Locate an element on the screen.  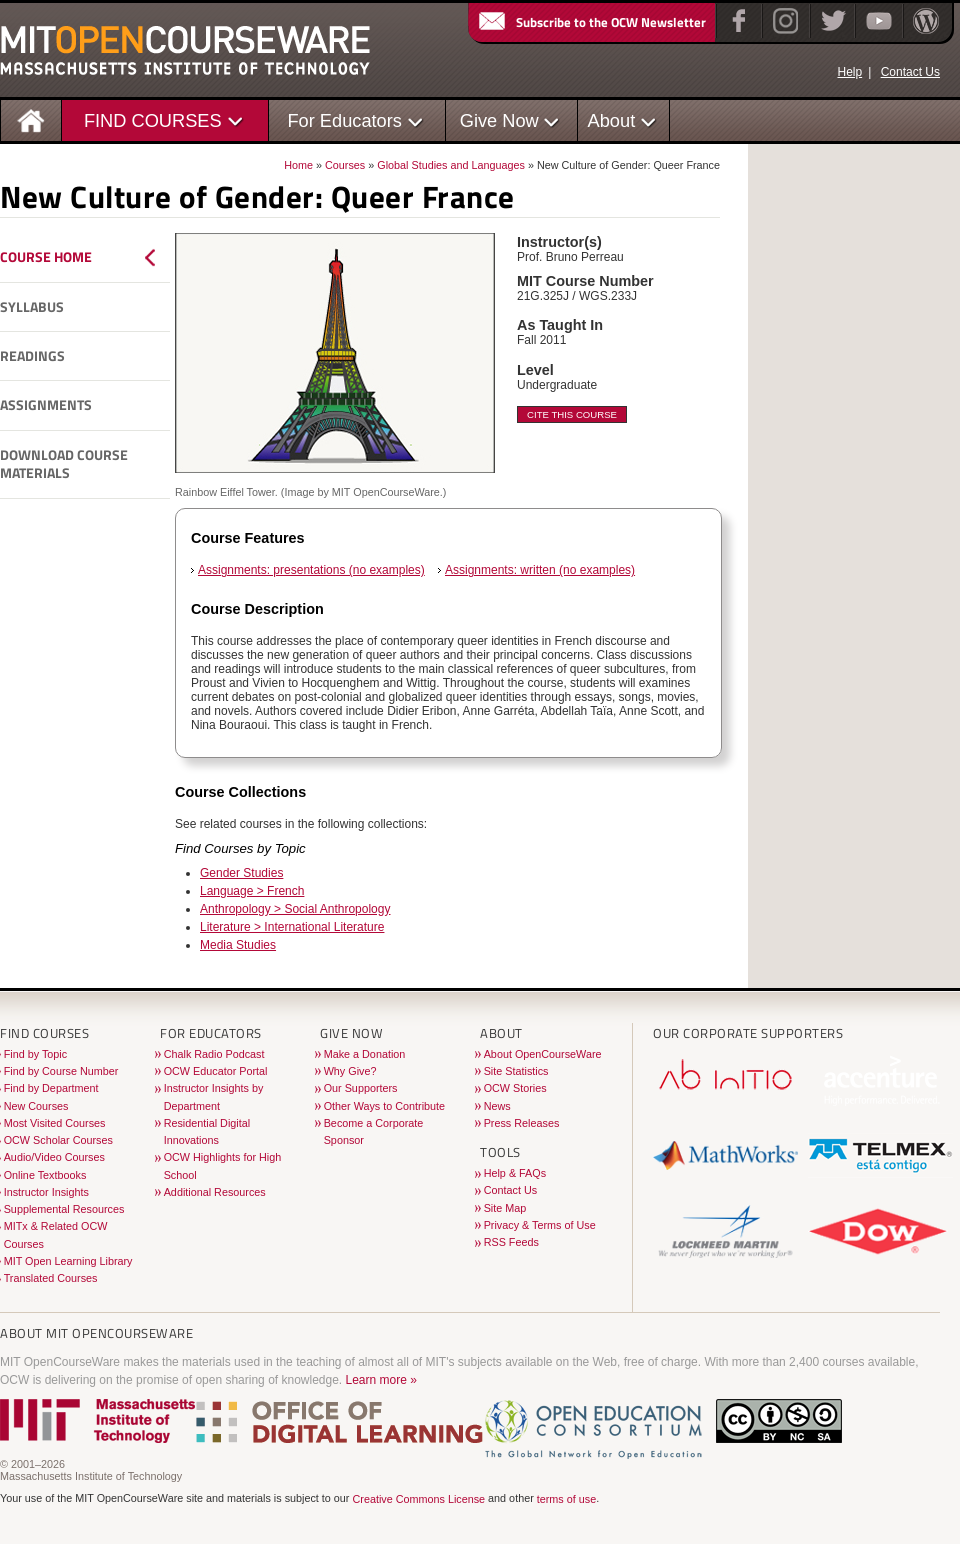
About OpenCourseWare is located at coordinates (543, 1054).